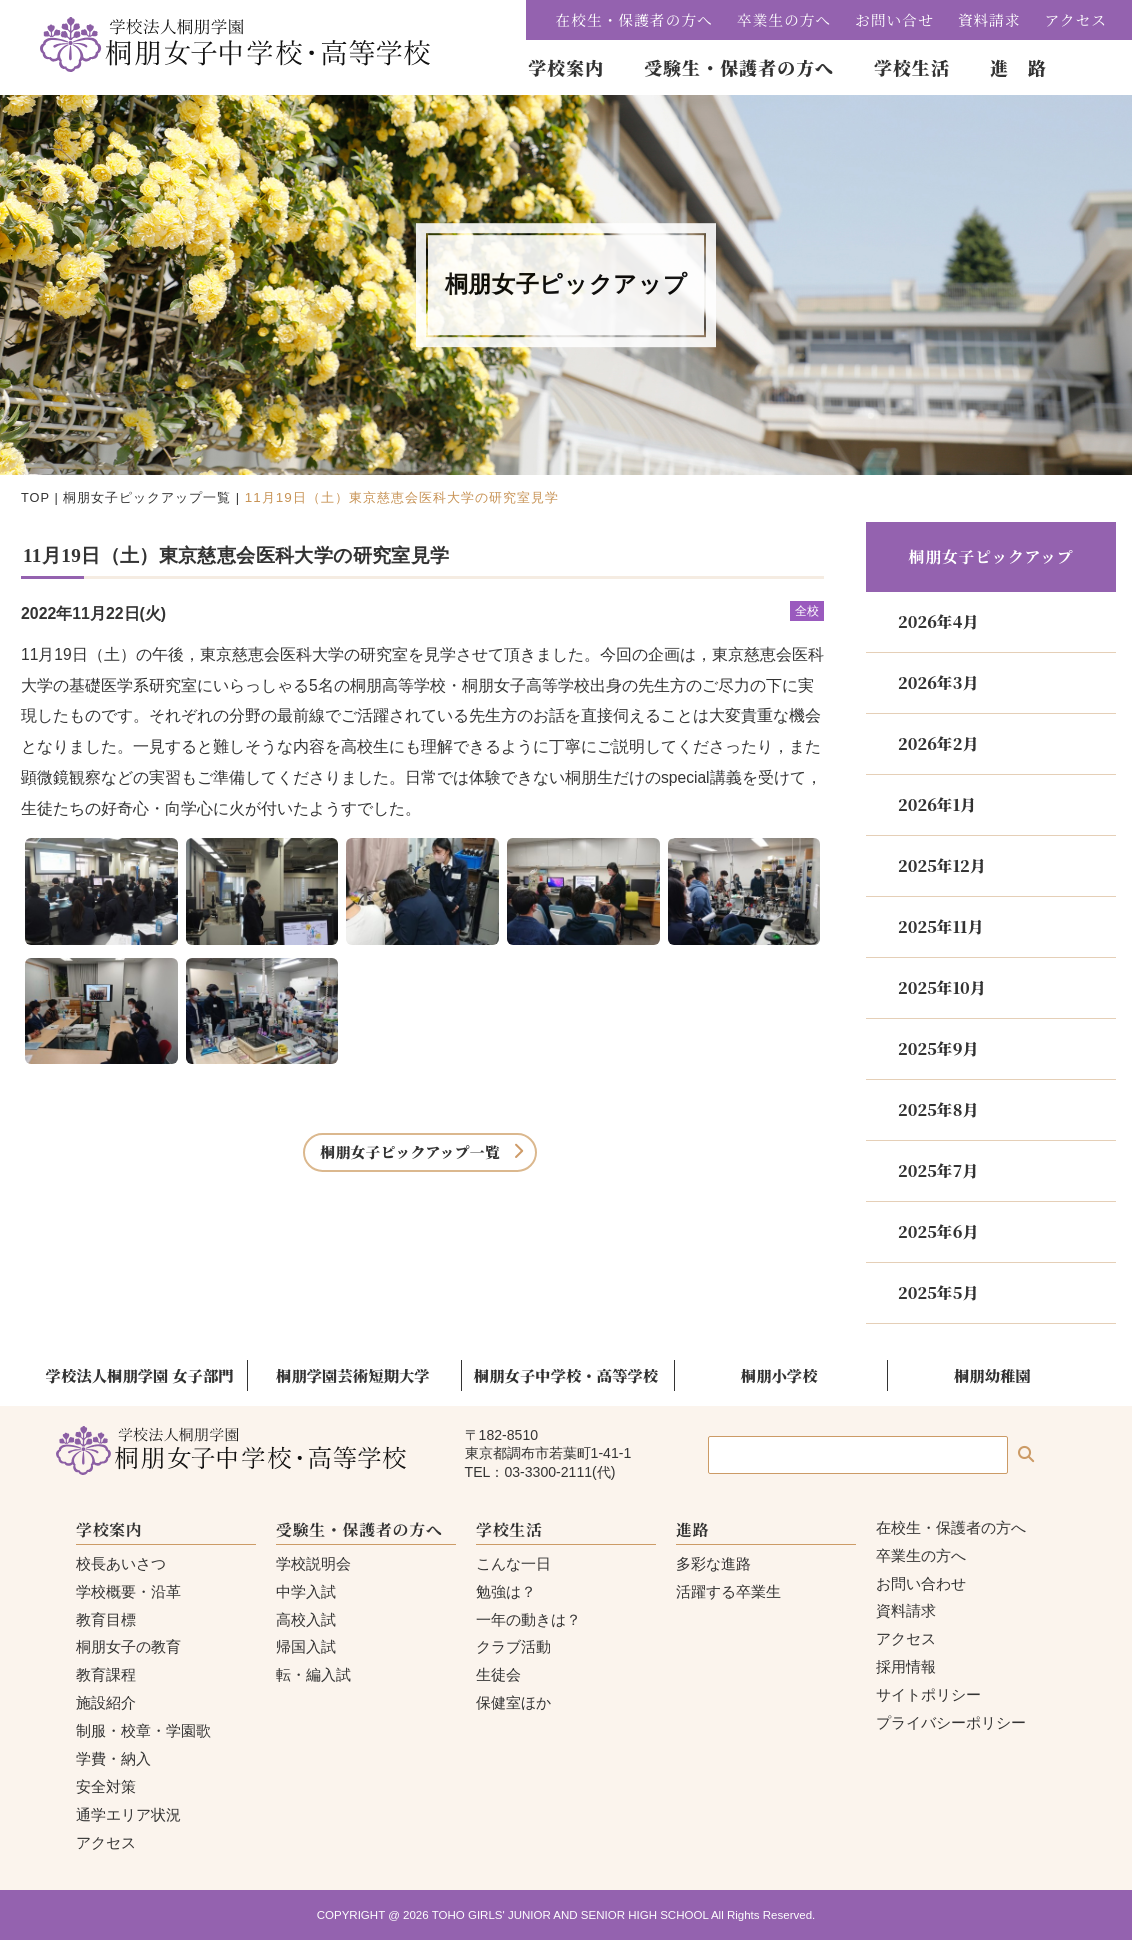  I want to click on 桐朋女子中学校・高等学校, so click(566, 1375).